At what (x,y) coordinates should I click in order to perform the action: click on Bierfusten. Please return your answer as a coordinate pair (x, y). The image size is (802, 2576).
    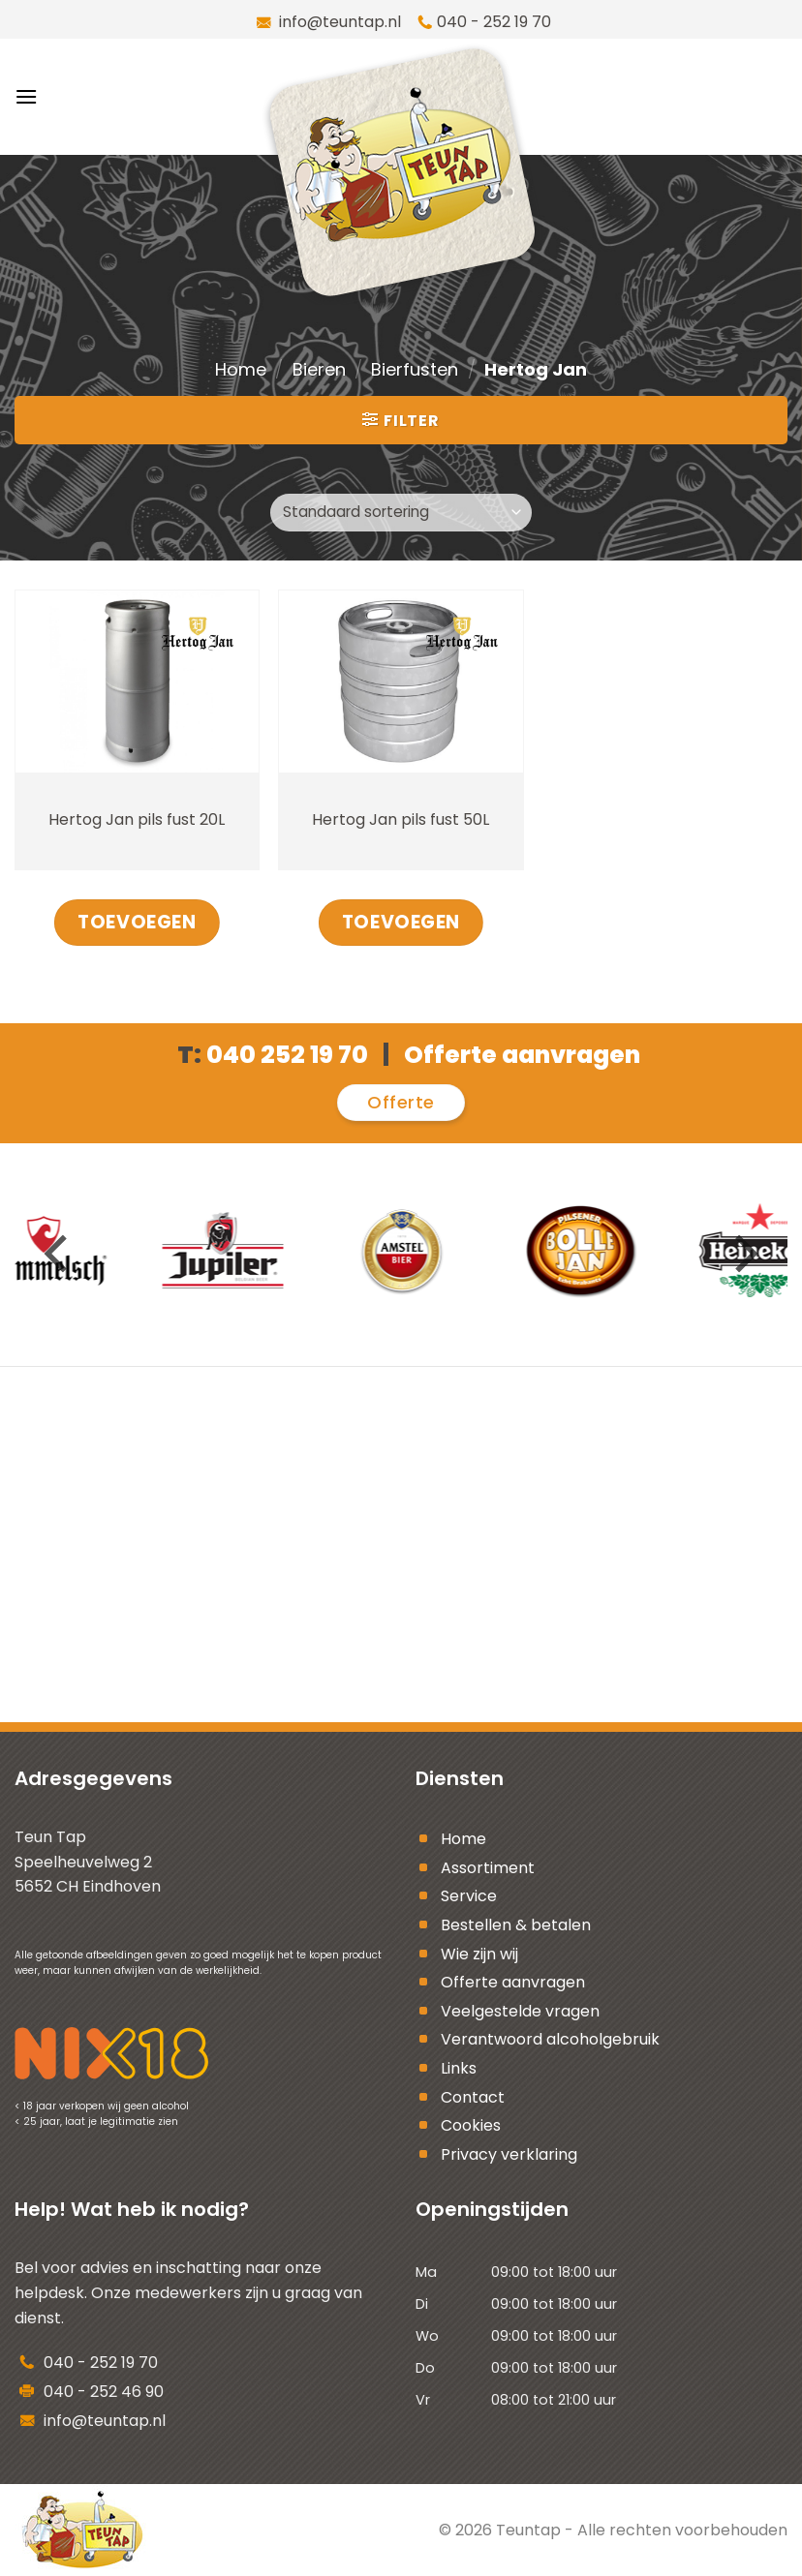
    Looking at the image, I should click on (414, 369).